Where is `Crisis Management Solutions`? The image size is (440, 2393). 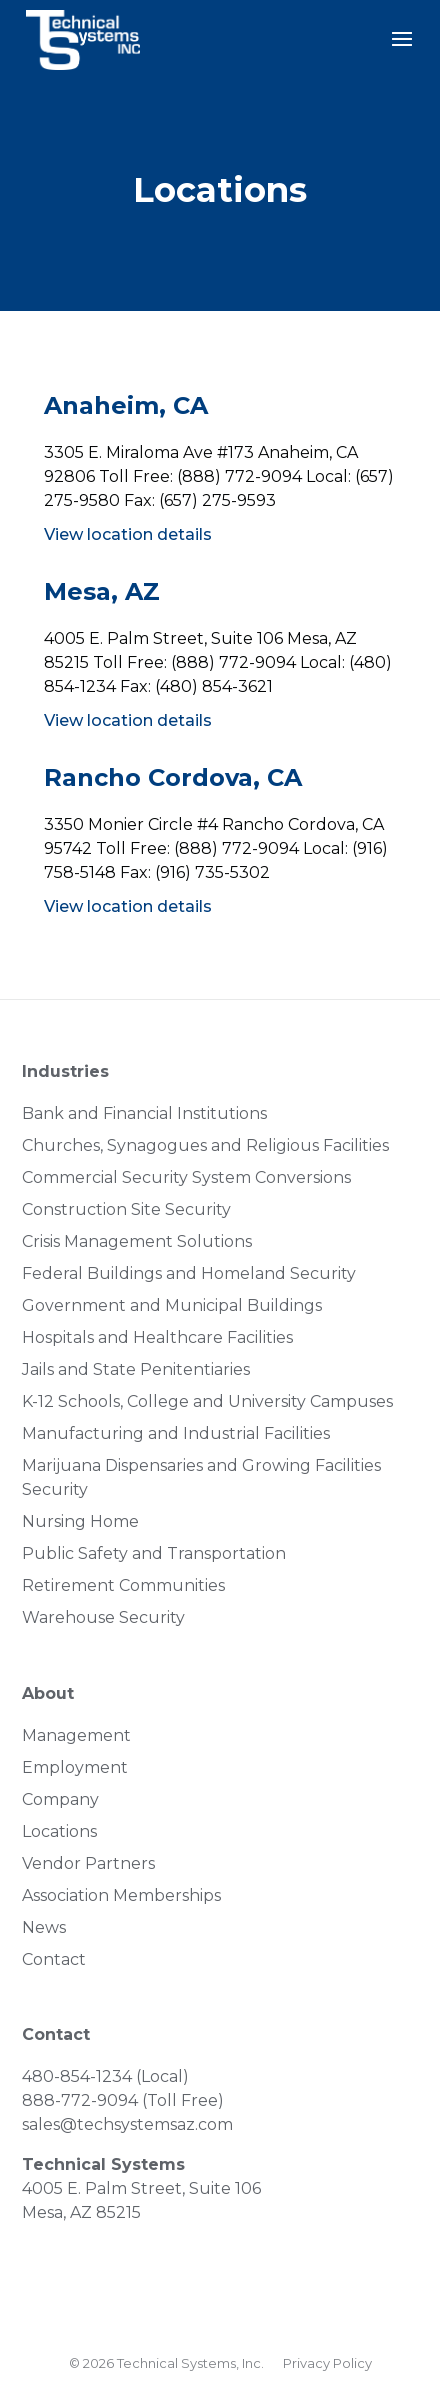 Crisis Management Solutions is located at coordinates (137, 1241).